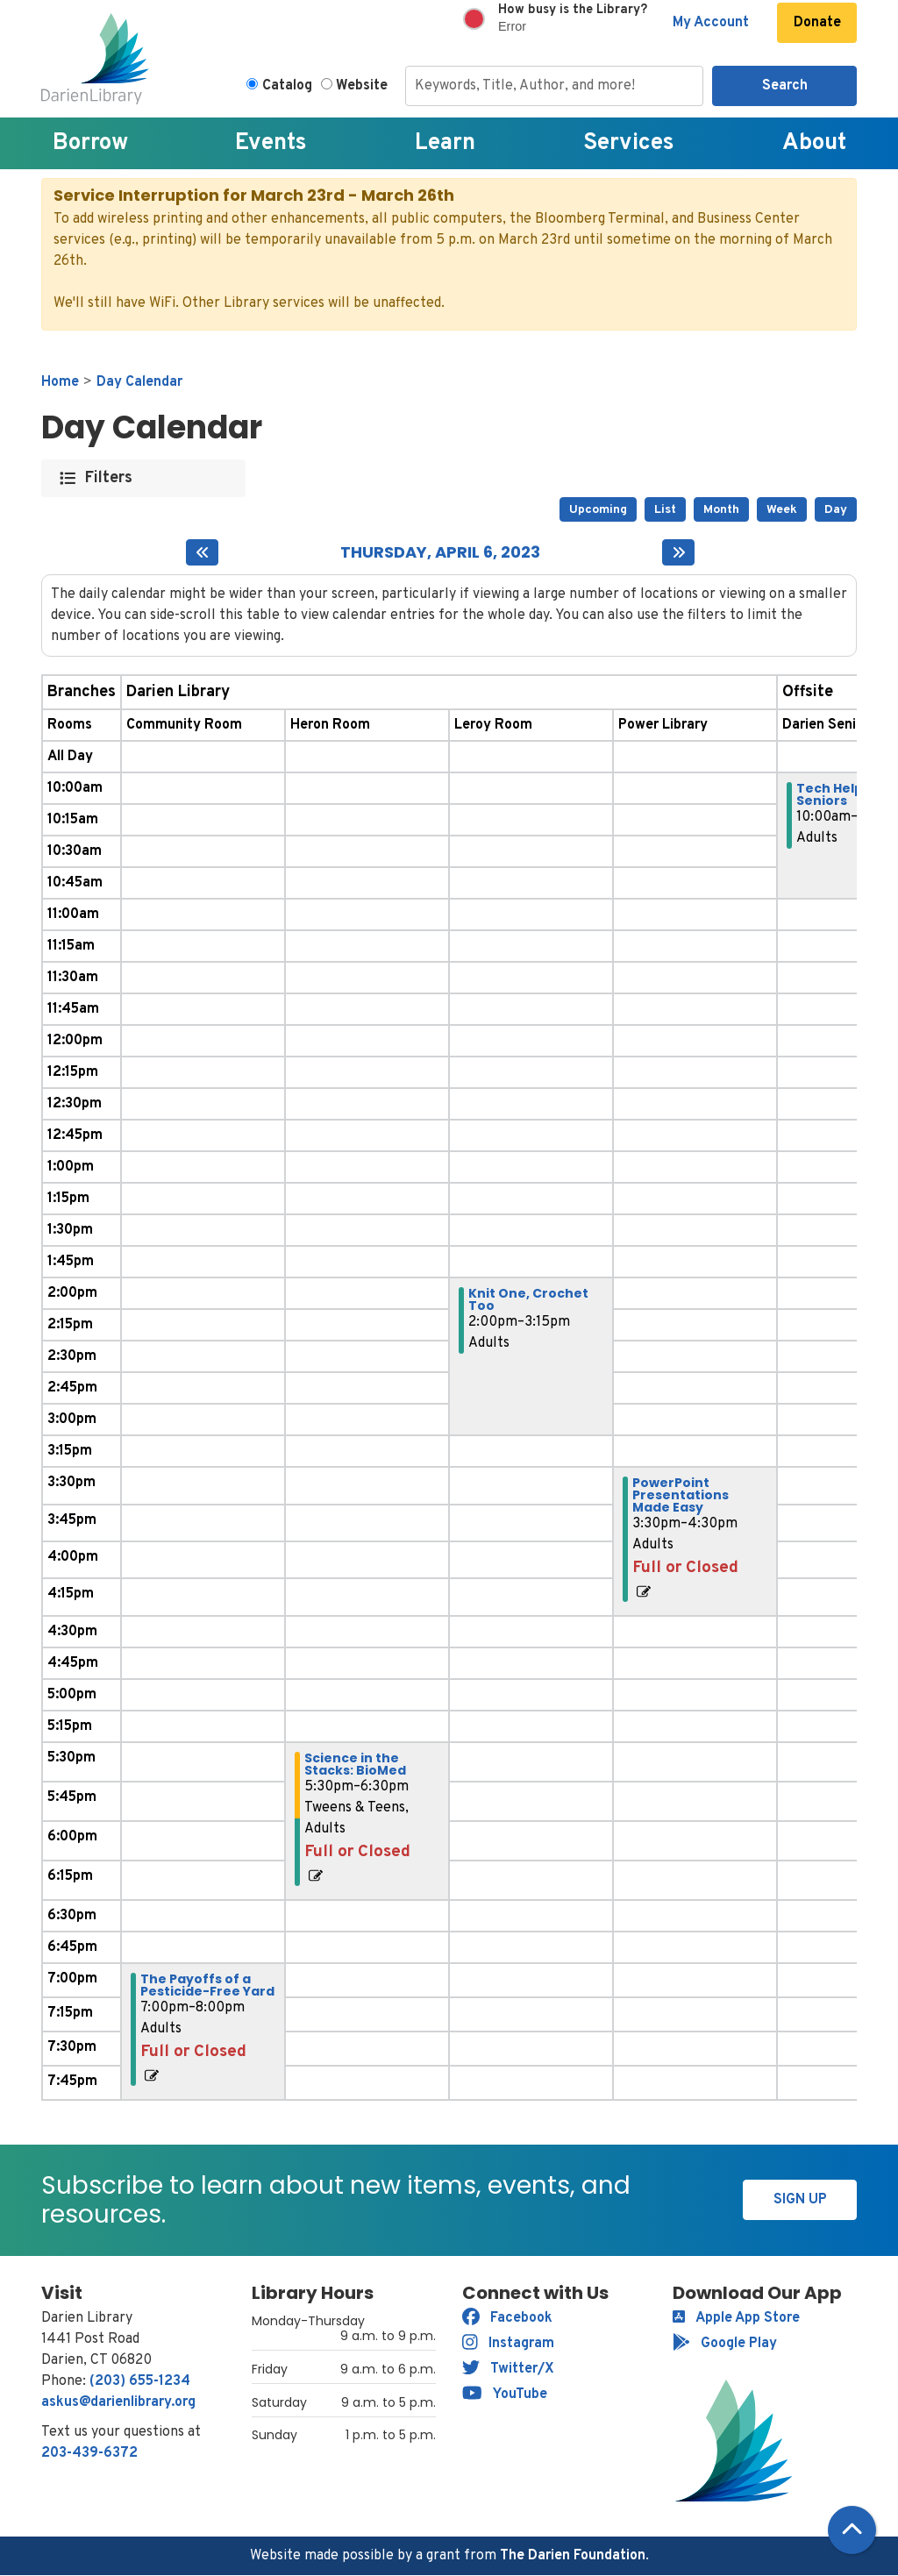 Image resolution: width=898 pixels, height=2576 pixels. I want to click on Home, so click(60, 382).